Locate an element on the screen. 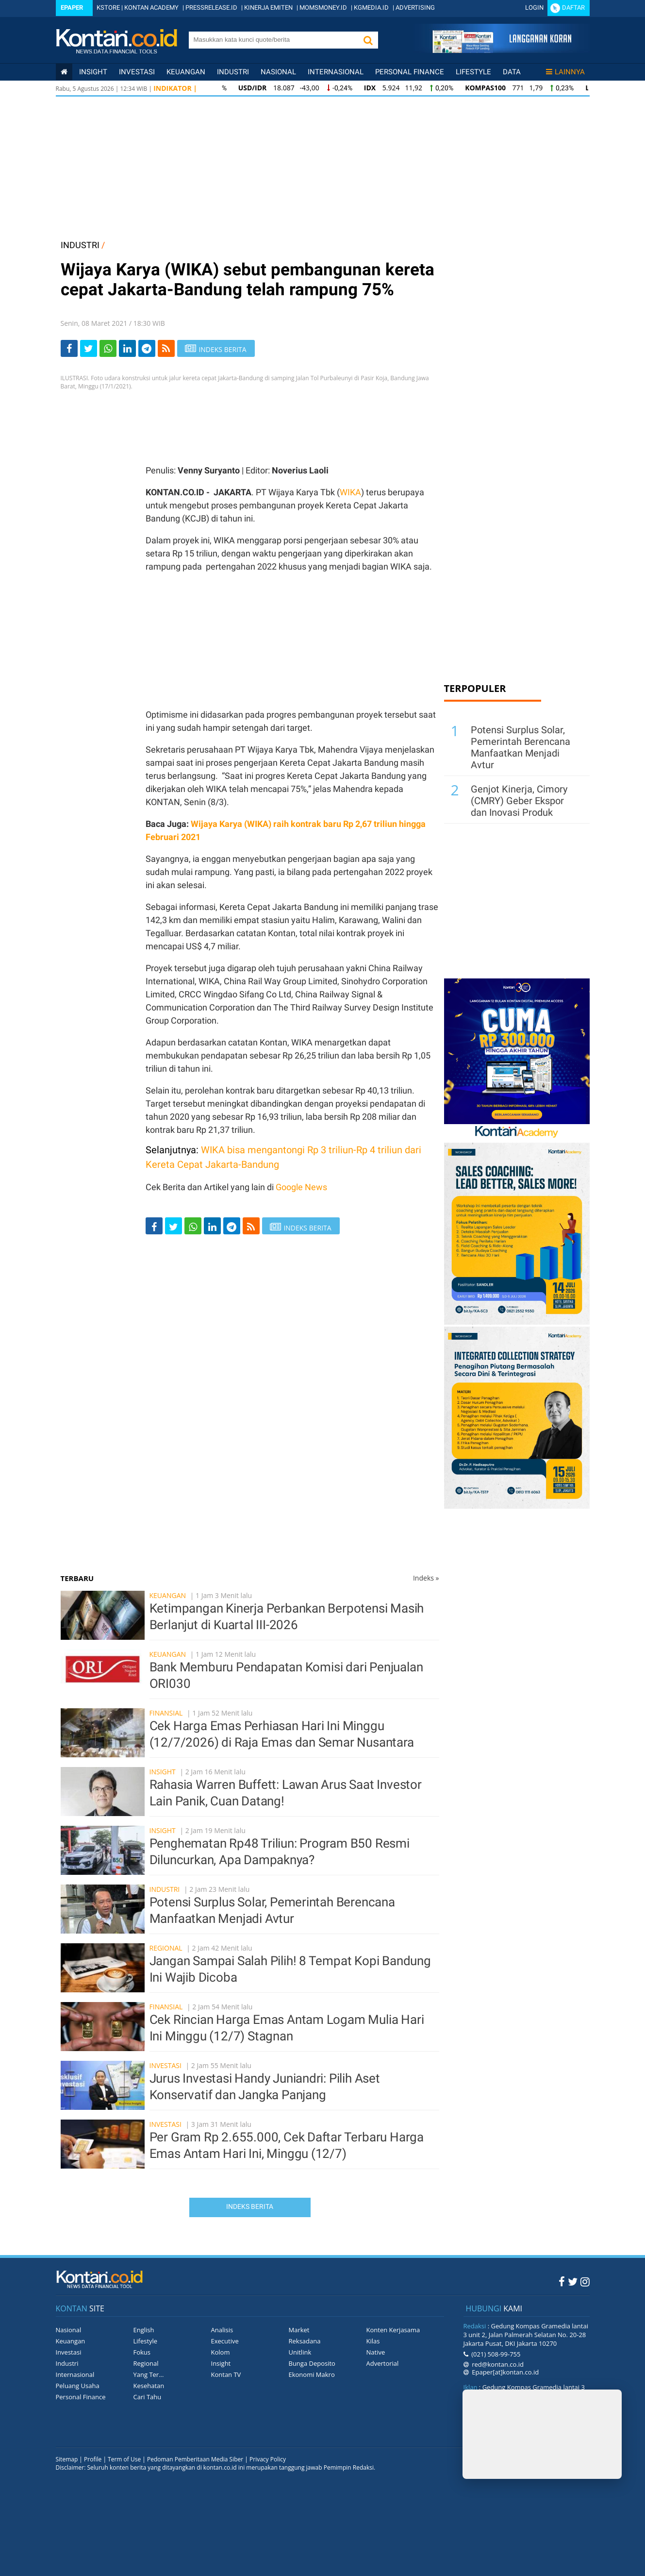  KINERJA EMITEN is located at coordinates (268, 7).